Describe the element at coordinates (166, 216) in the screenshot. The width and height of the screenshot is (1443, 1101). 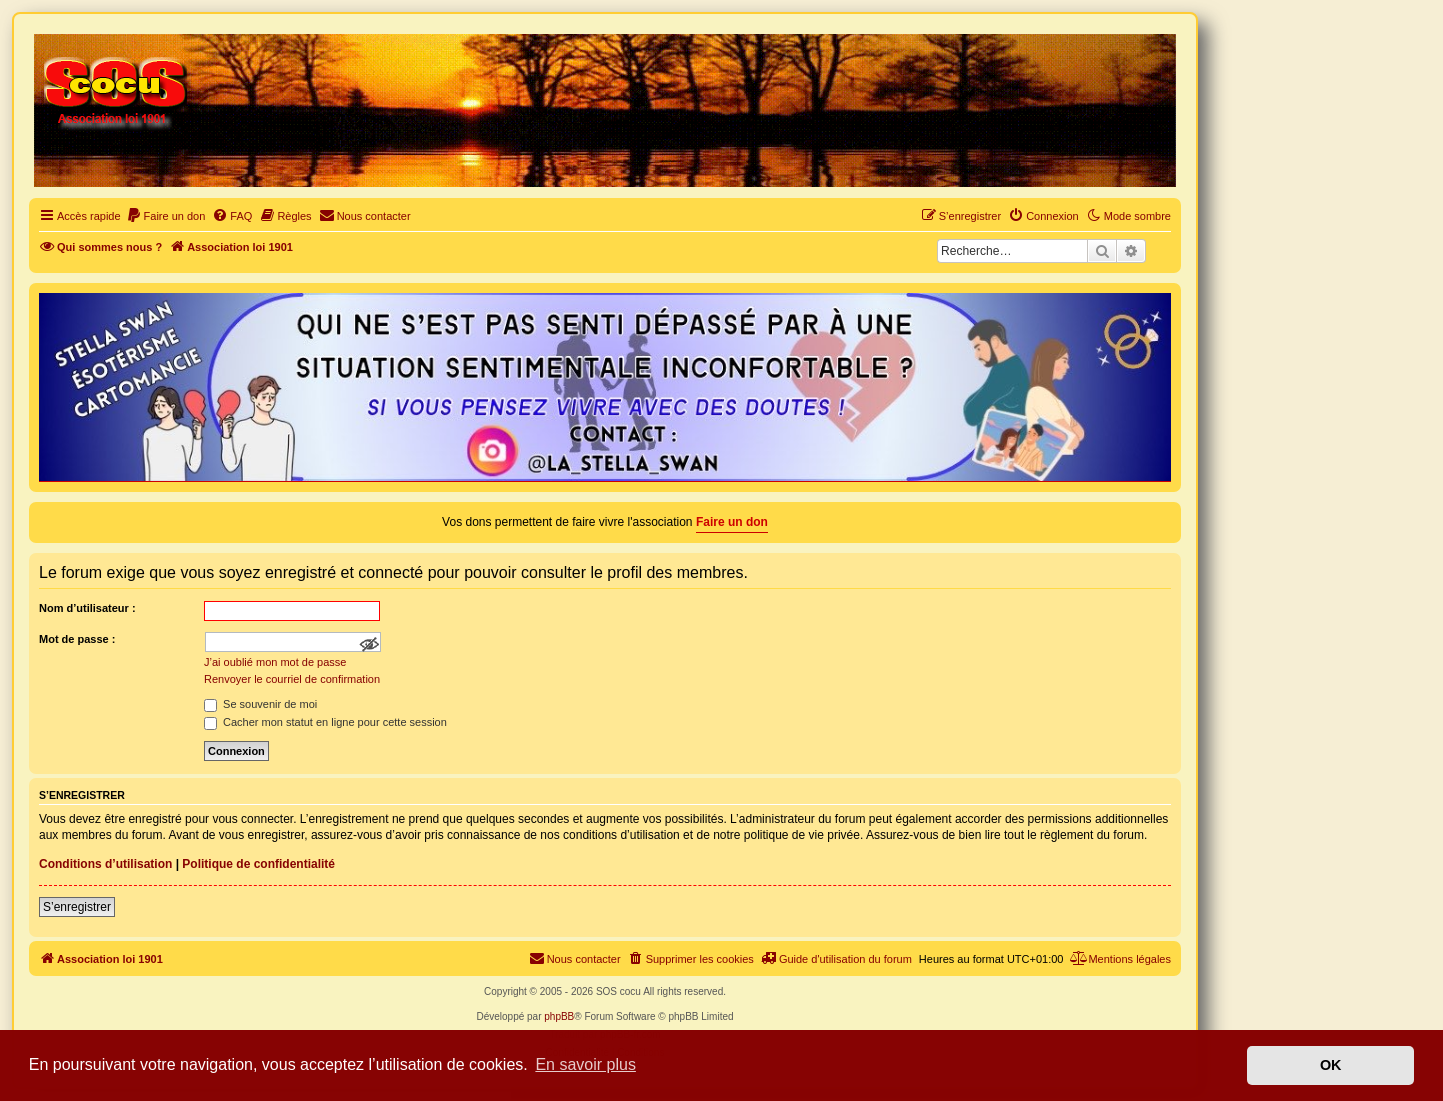
I see `[menuitem]` at that location.